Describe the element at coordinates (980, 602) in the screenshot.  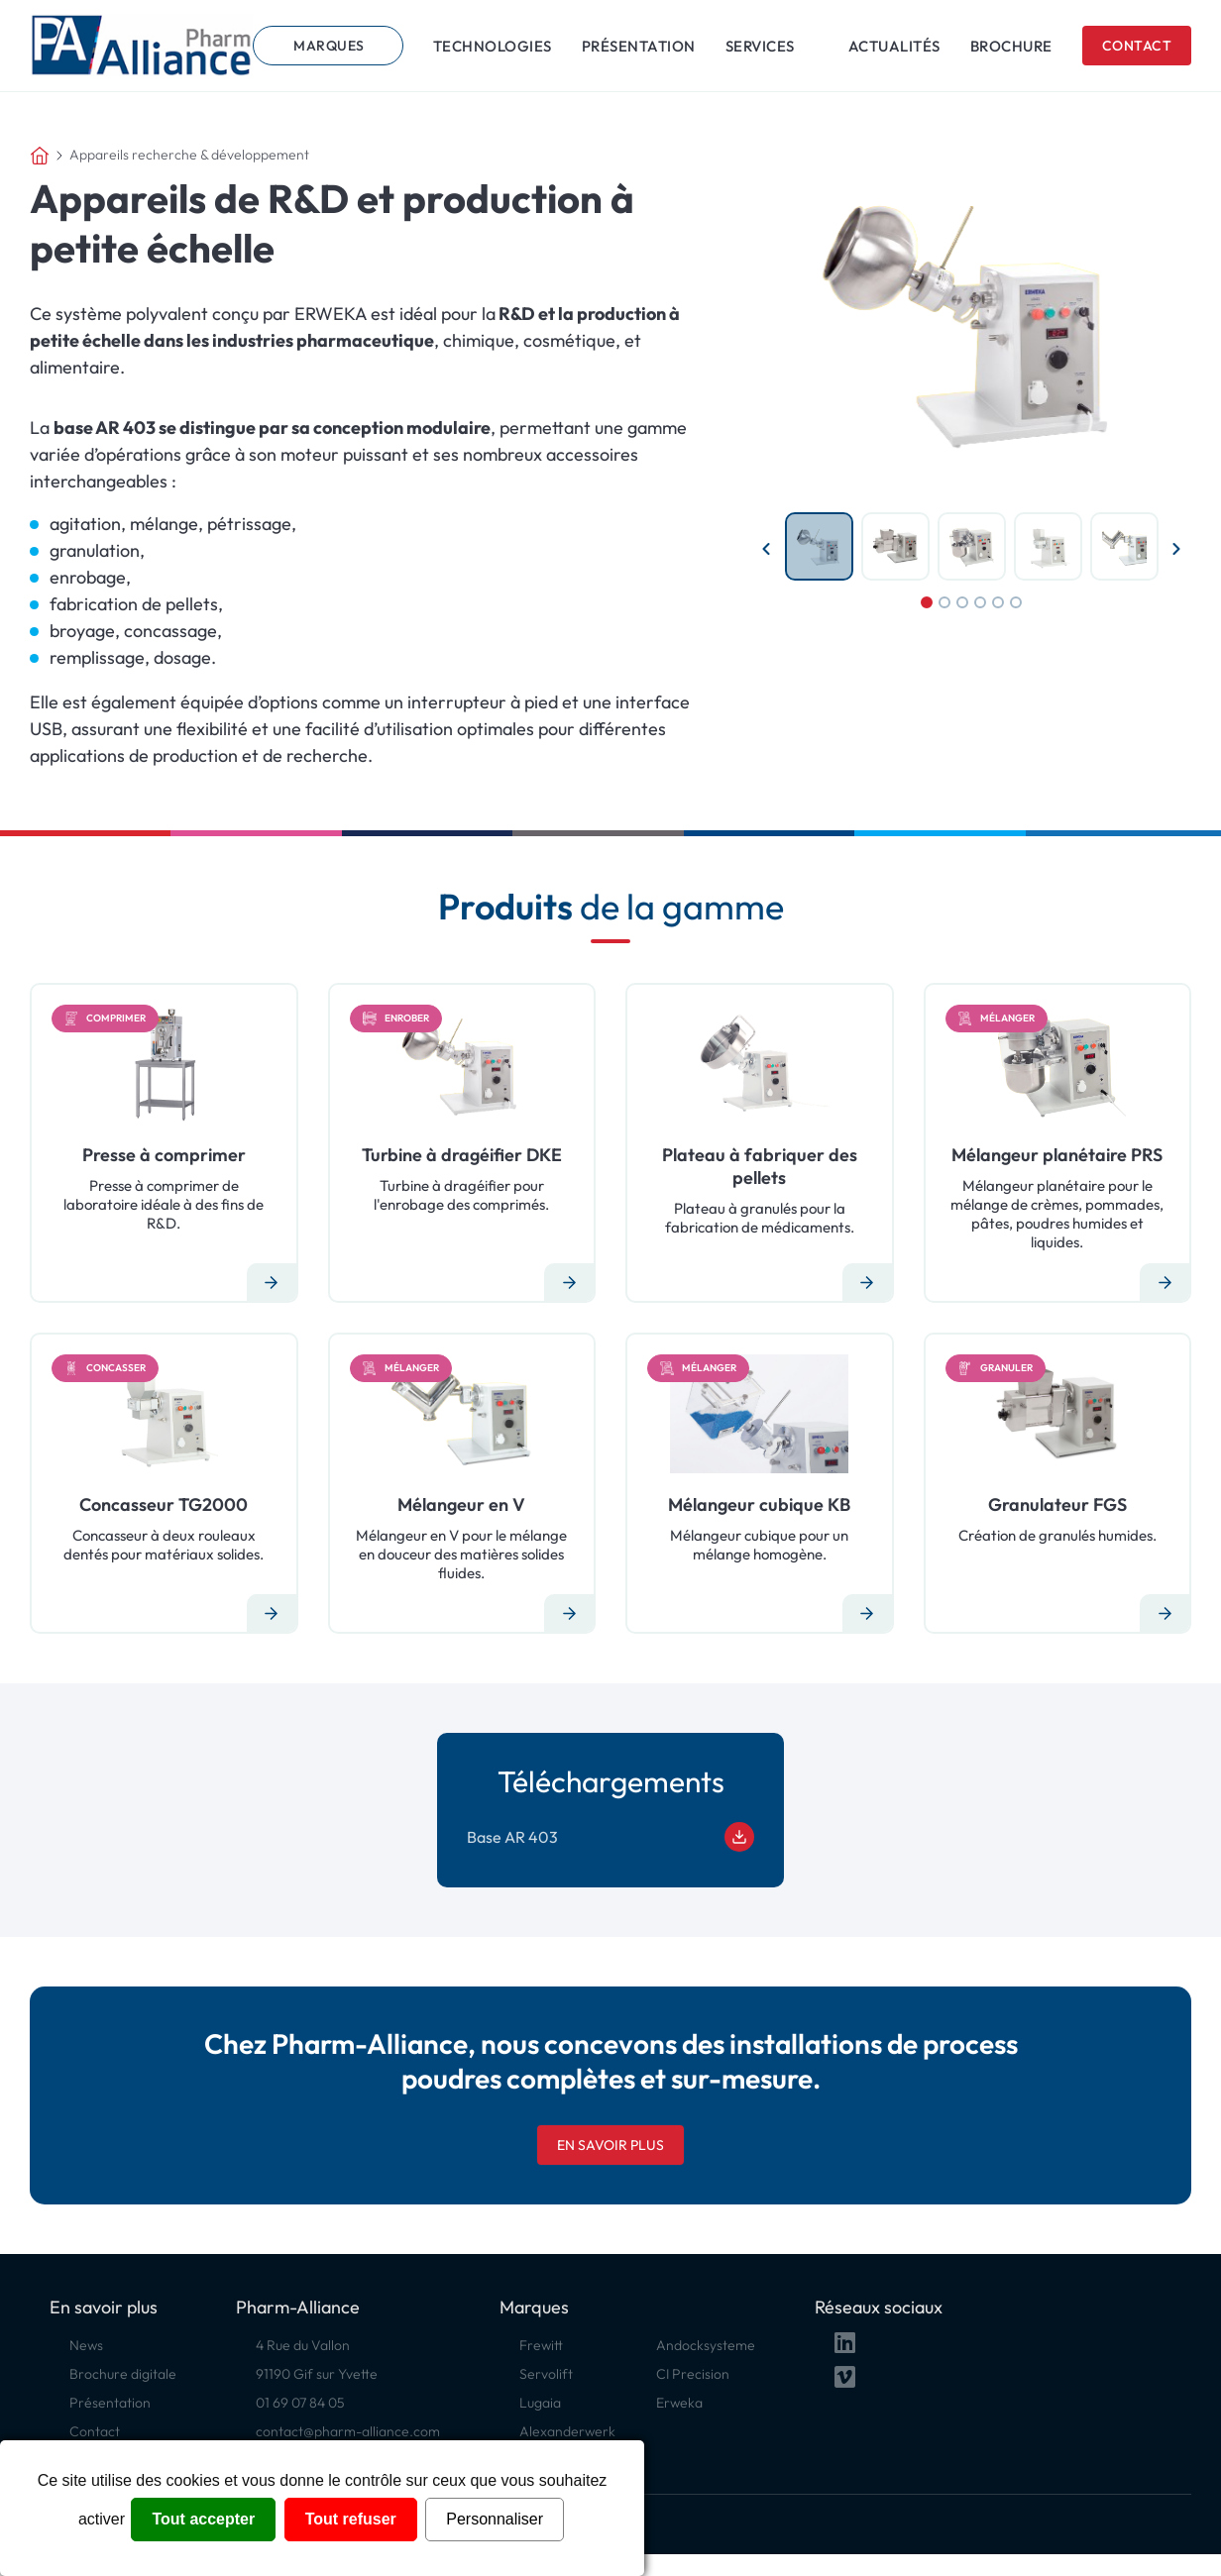
I see `4 [tab]` at that location.